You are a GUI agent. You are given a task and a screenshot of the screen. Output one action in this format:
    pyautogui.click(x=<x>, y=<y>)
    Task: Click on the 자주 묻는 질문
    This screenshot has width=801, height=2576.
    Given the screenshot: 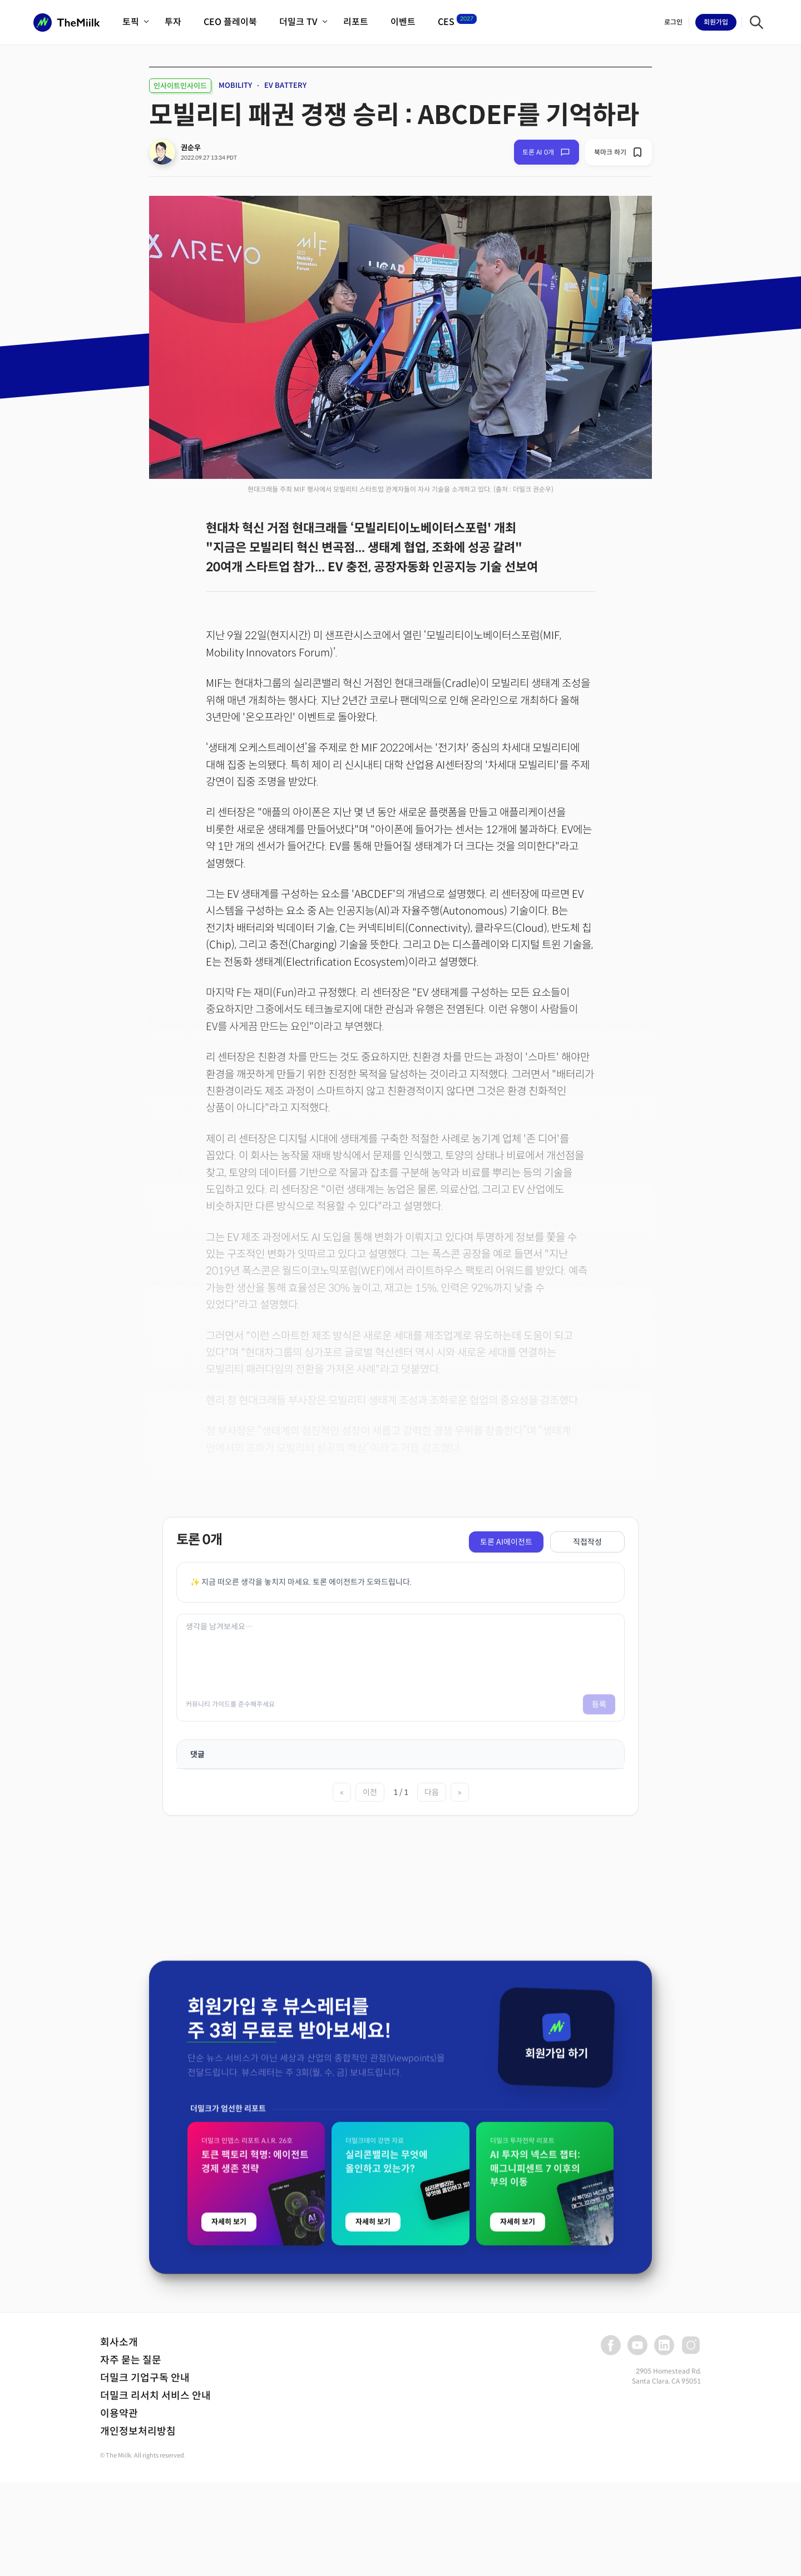 What is the action you would take?
    pyautogui.click(x=130, y=2360)
    